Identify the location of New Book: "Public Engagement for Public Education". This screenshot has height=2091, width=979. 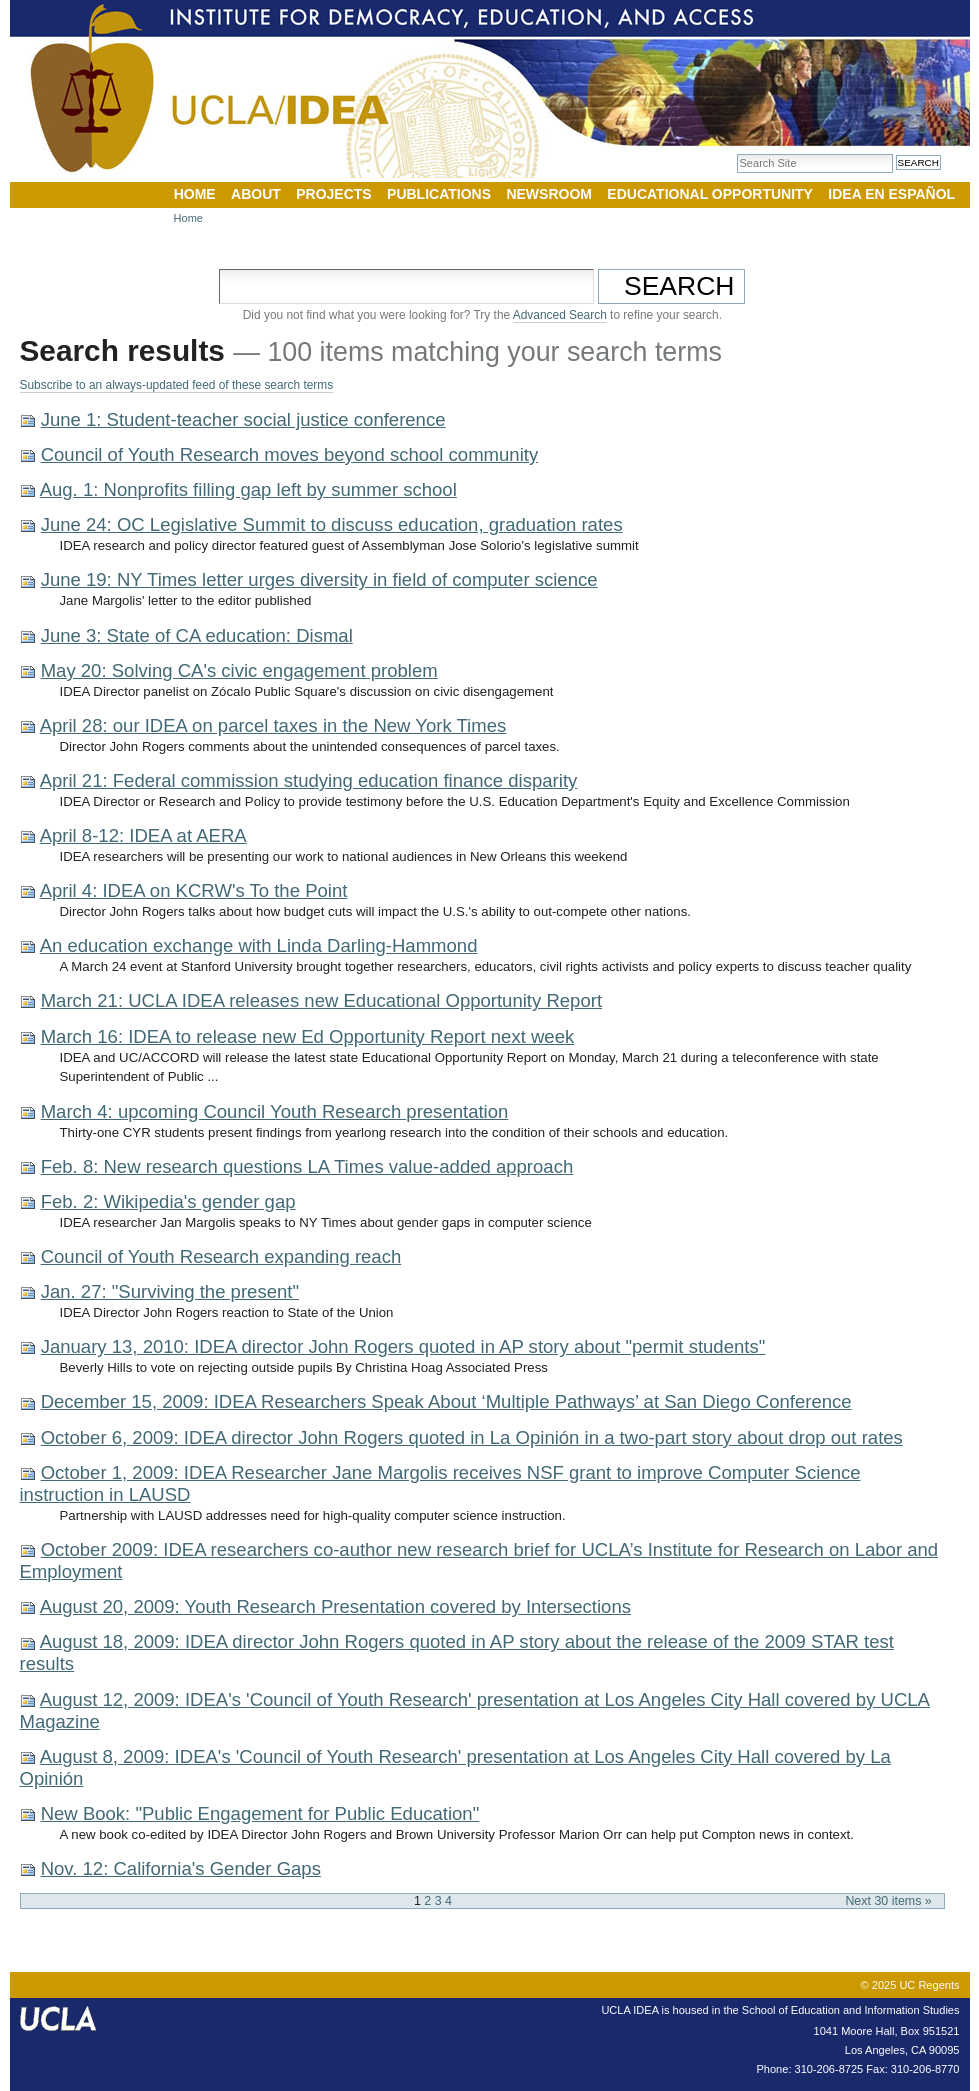
(260, 1813).